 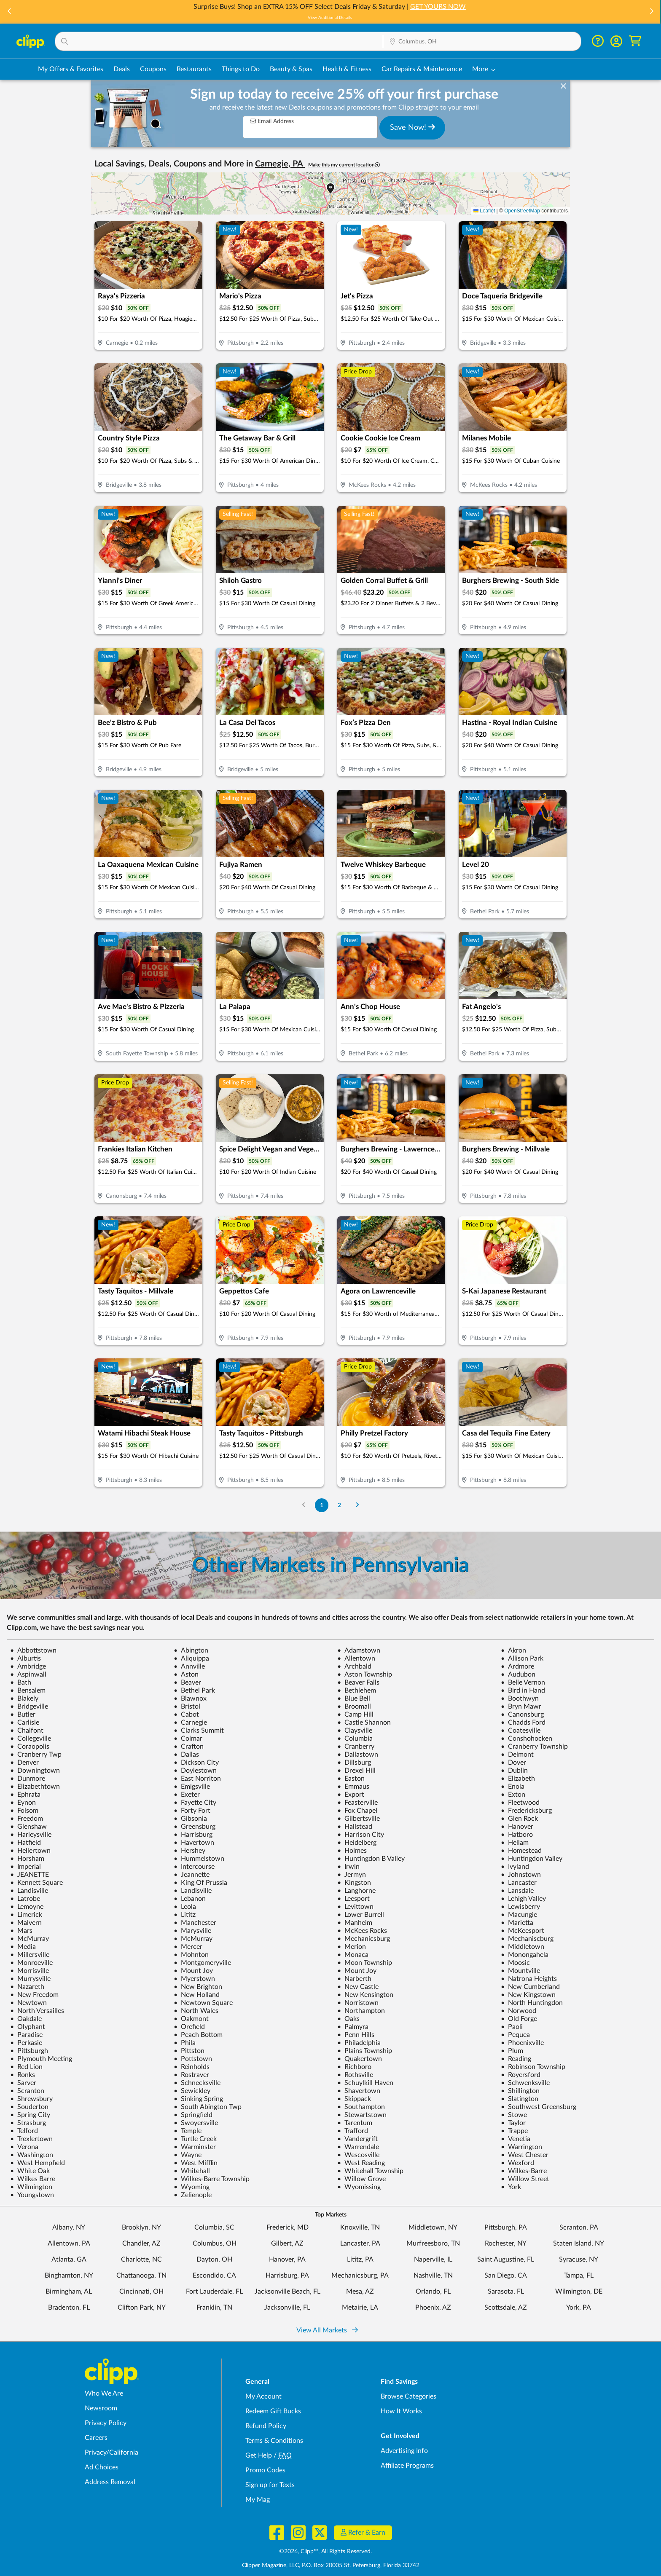 I want to click on 1 [Go to Page 1], so click(x=321, y=1505).